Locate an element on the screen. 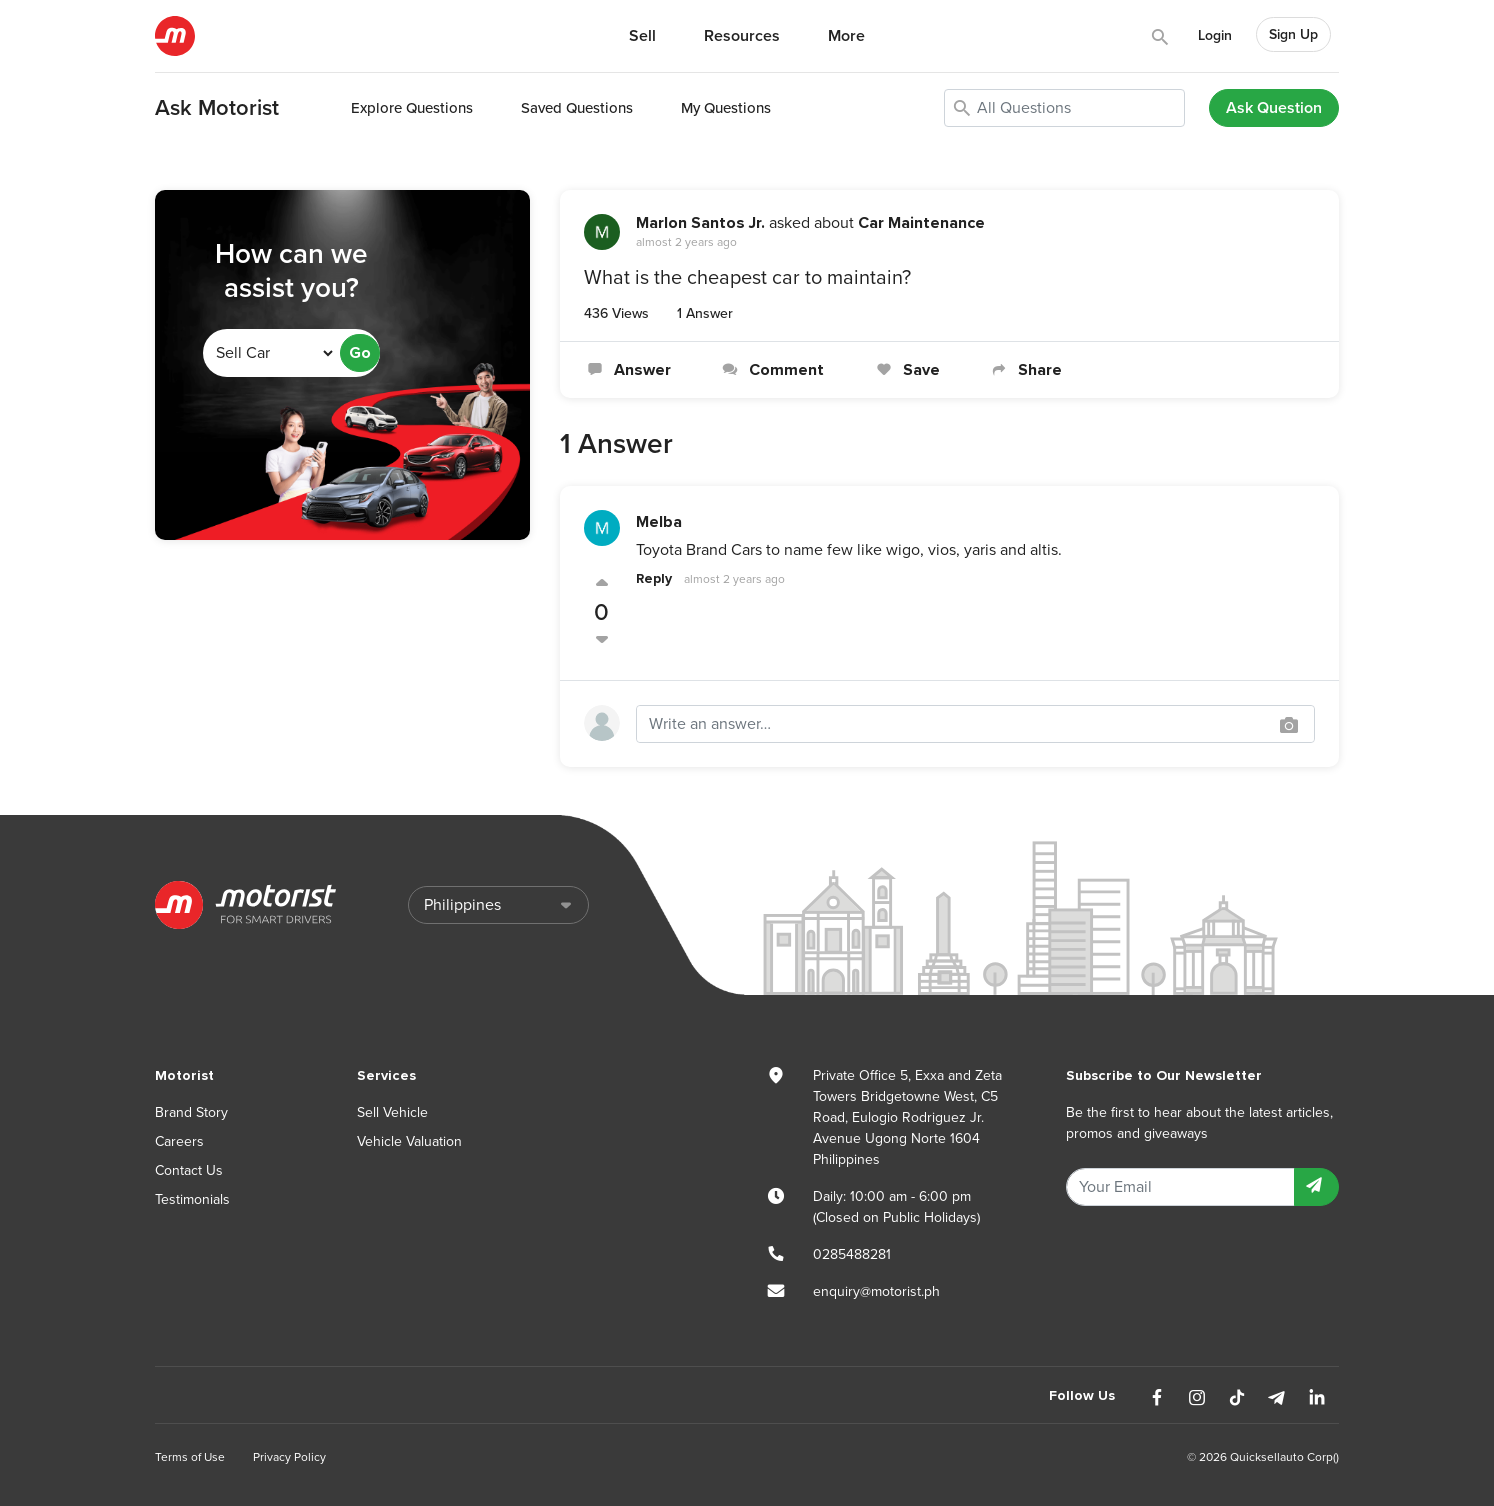 This screenshot has height=1506, width=1494. Terms of Use is located at coordinates (190, 1457).